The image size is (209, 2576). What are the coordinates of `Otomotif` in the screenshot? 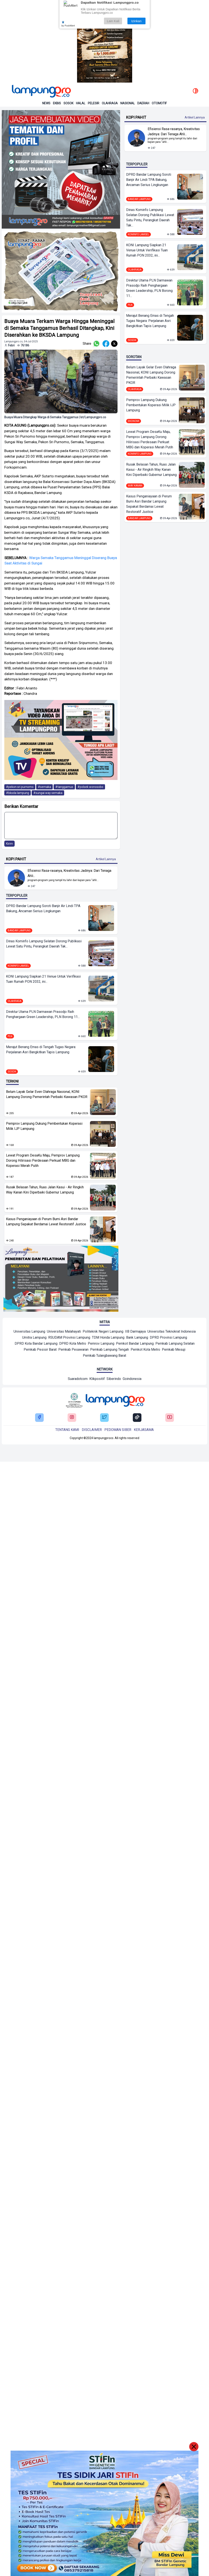 It's located at (159, 103).